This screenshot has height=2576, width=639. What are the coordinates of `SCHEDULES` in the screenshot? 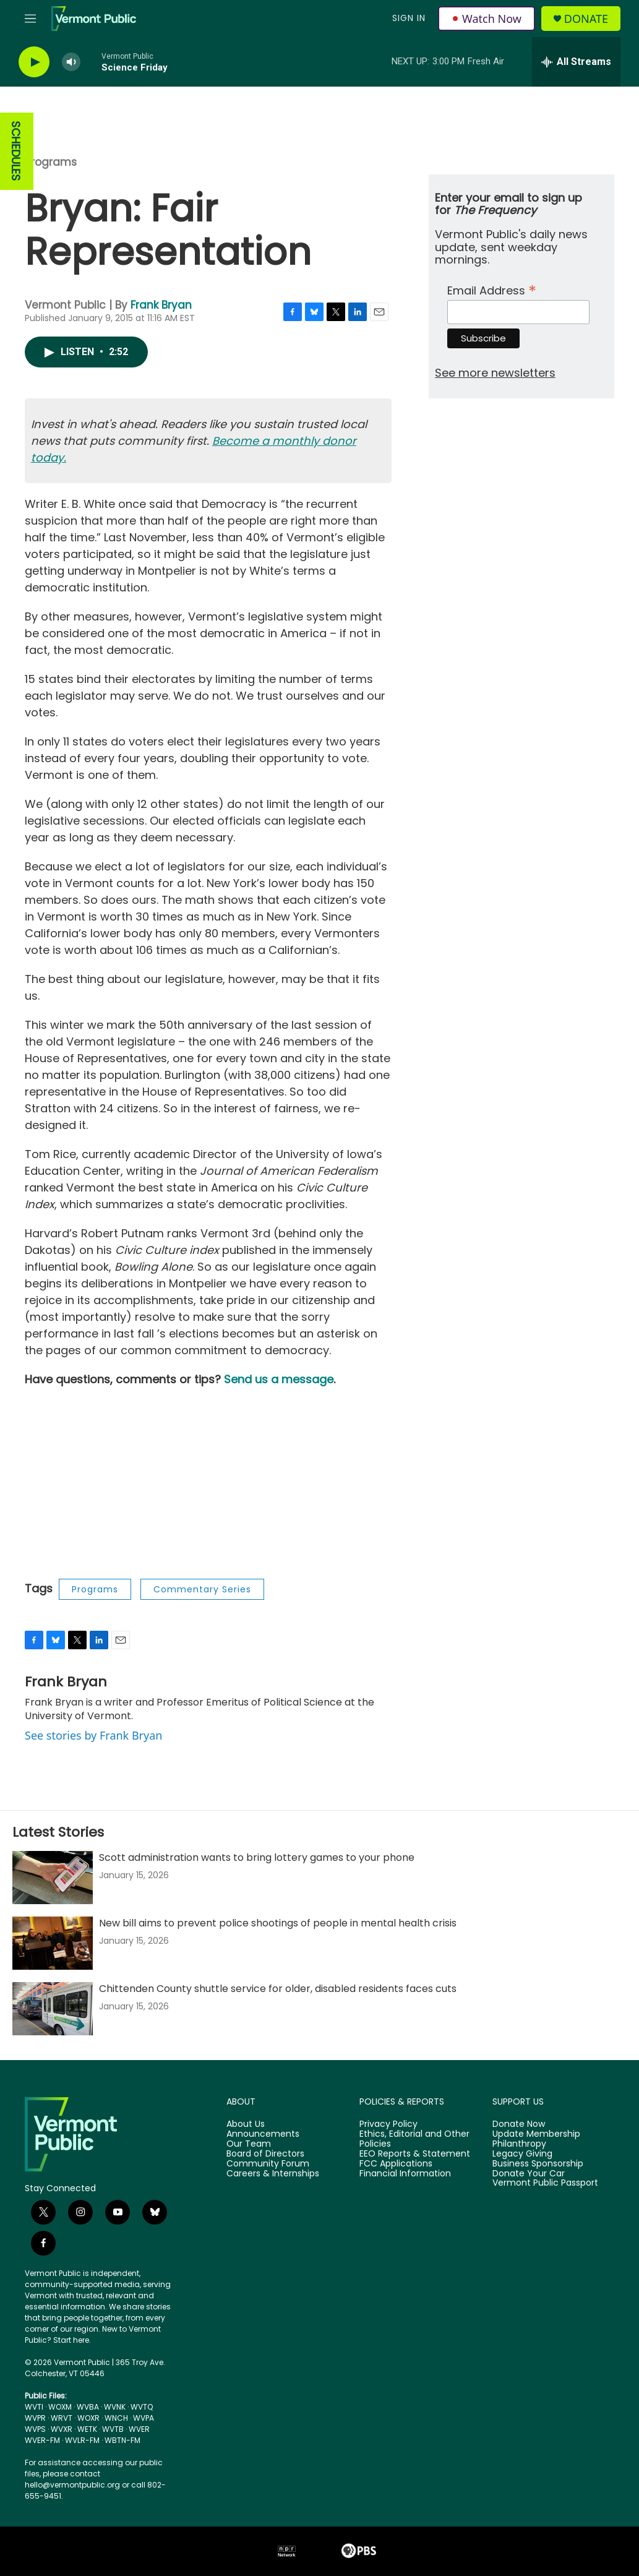 It's located at (16, 151).